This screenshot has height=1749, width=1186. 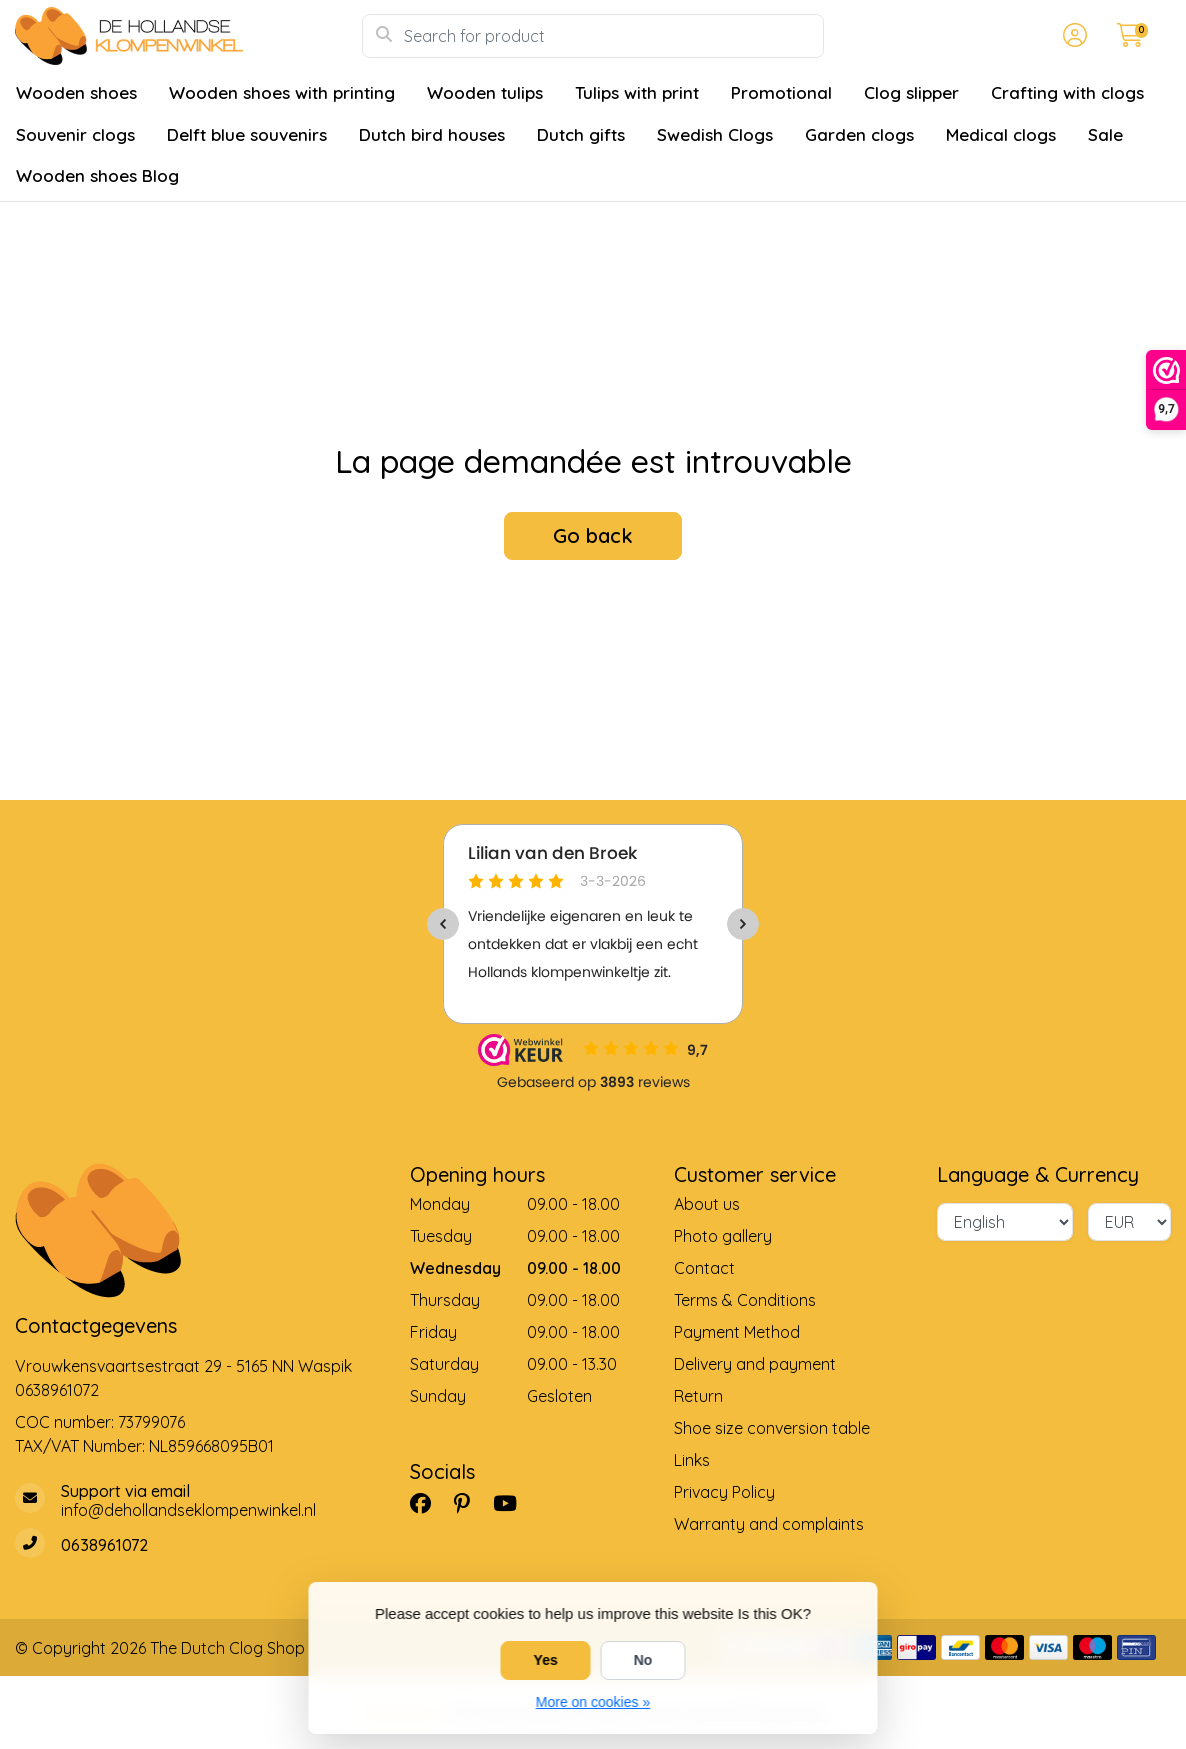 I want to click on [Currency], so click(x=1129, y=1222).